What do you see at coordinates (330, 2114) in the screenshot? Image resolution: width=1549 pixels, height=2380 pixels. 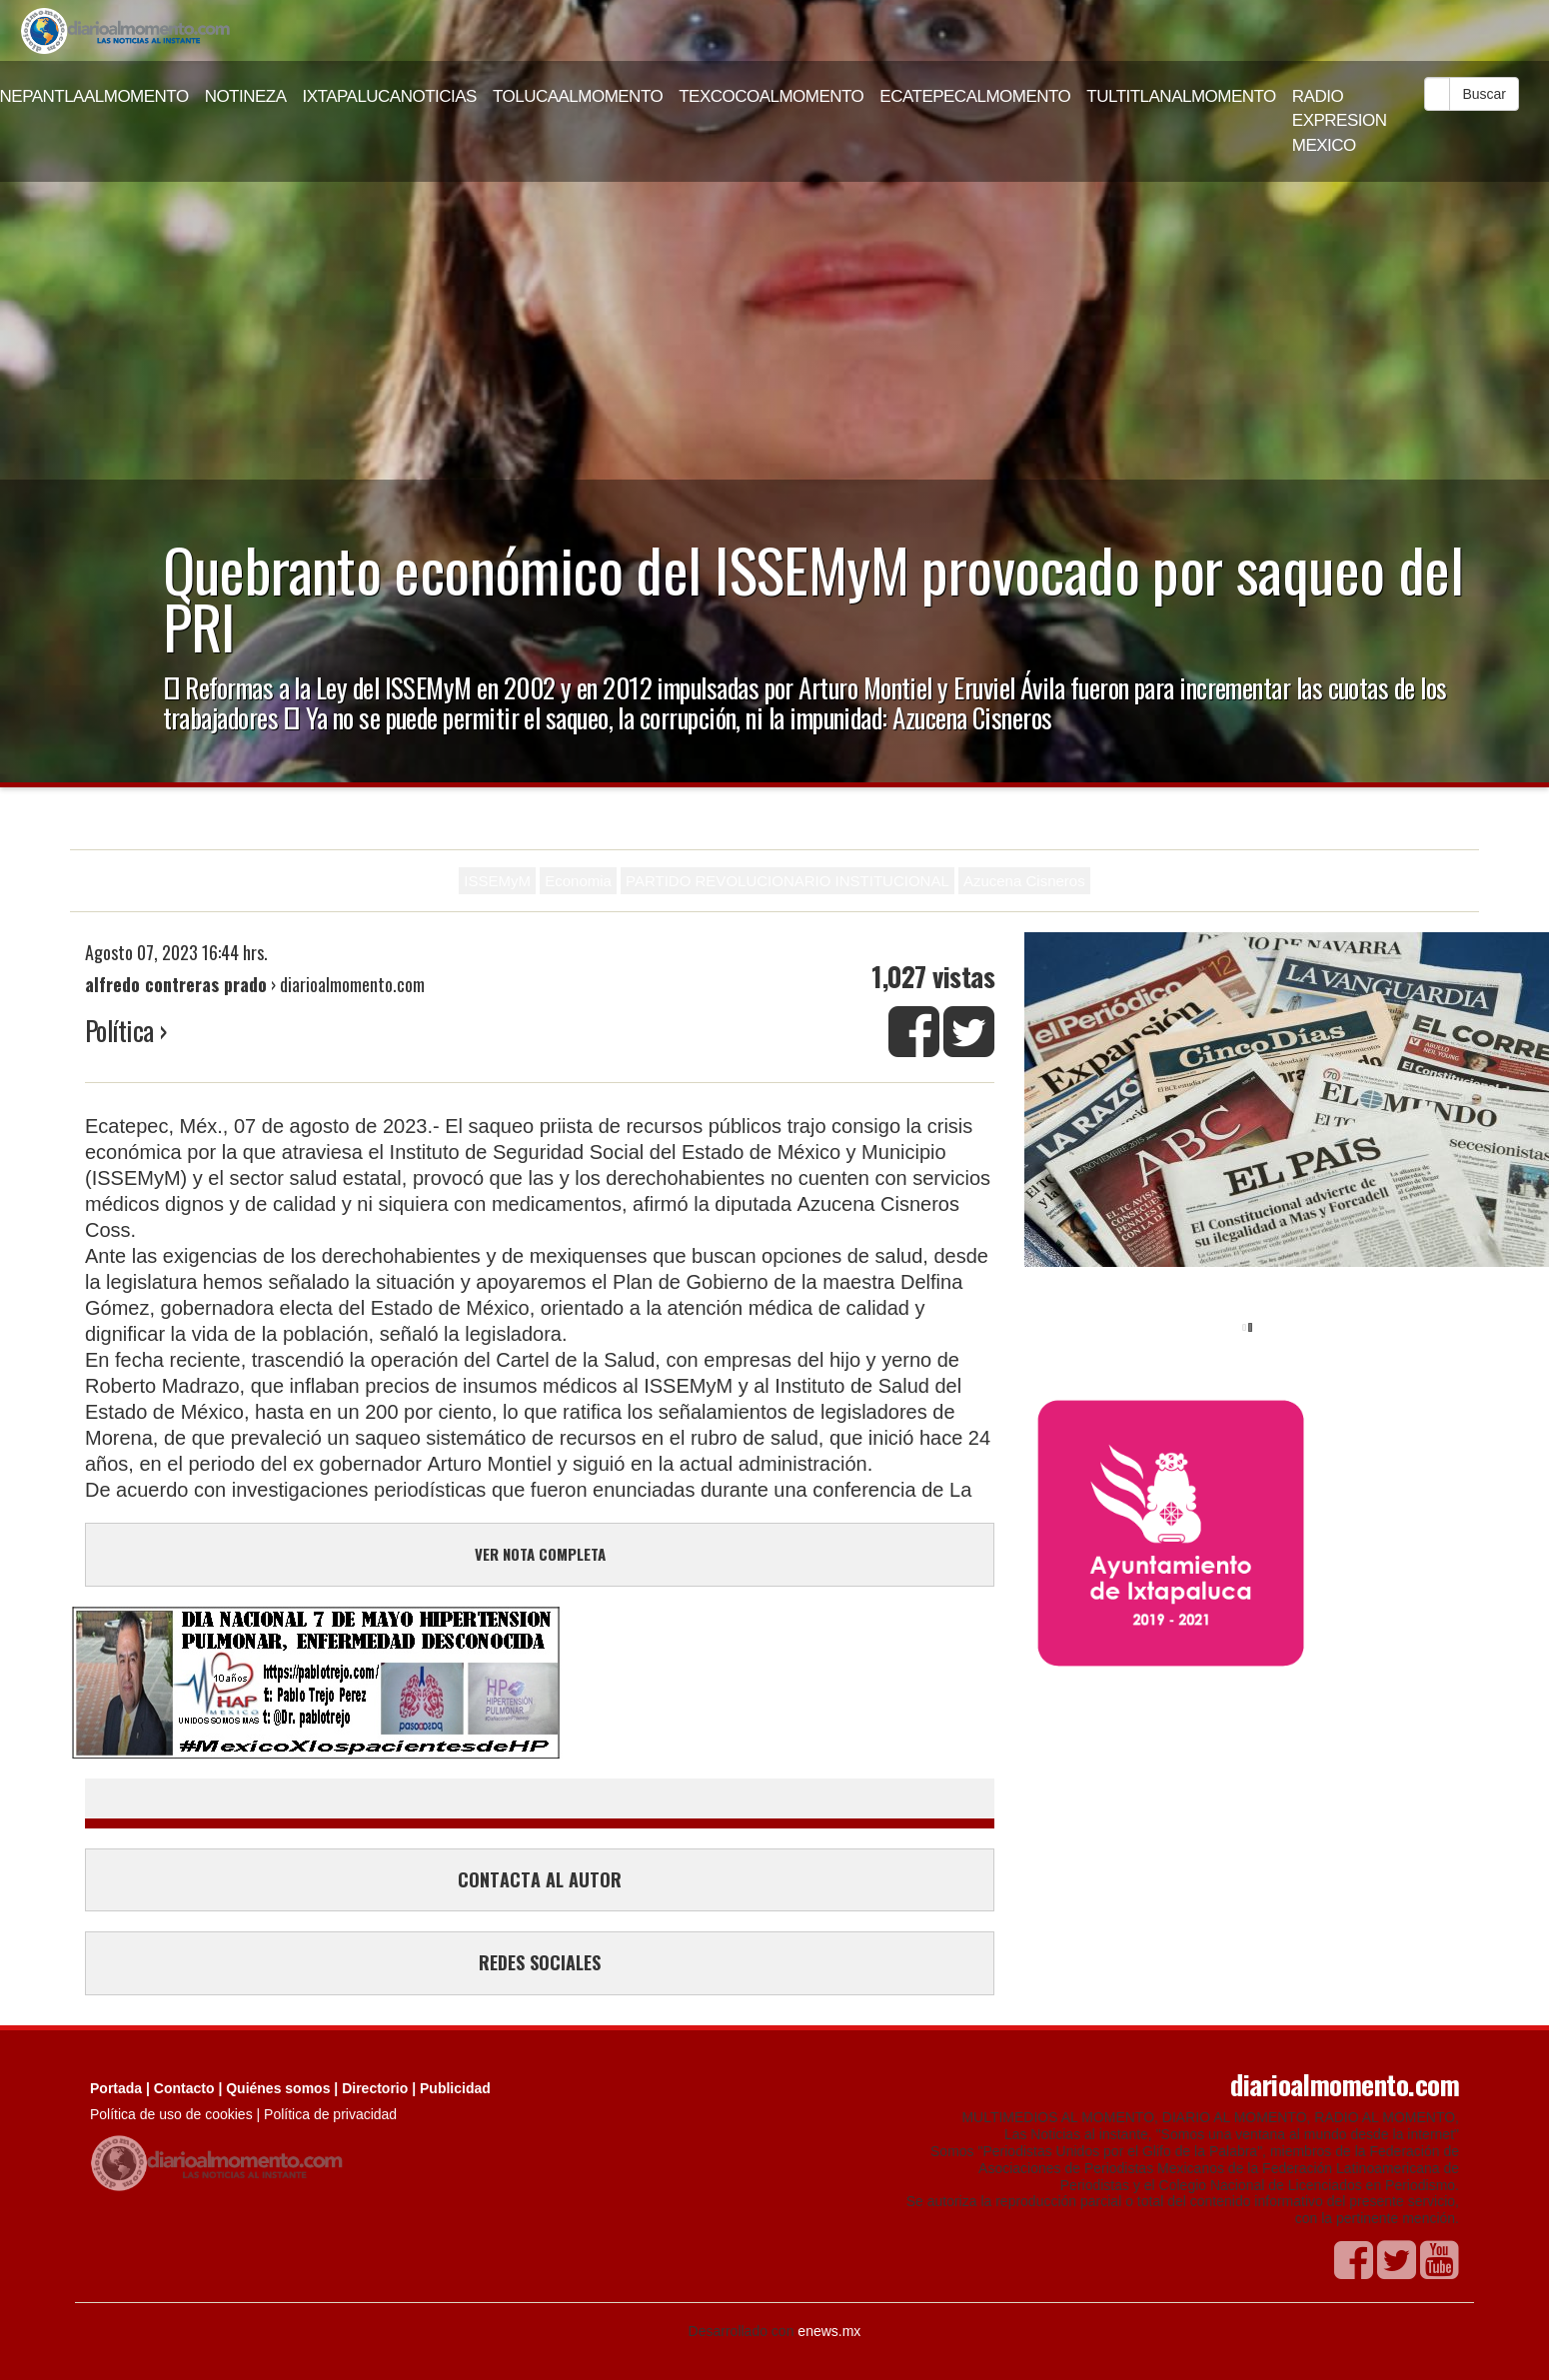 I see `Política de privacidad` at bounding box center [330, 2114].